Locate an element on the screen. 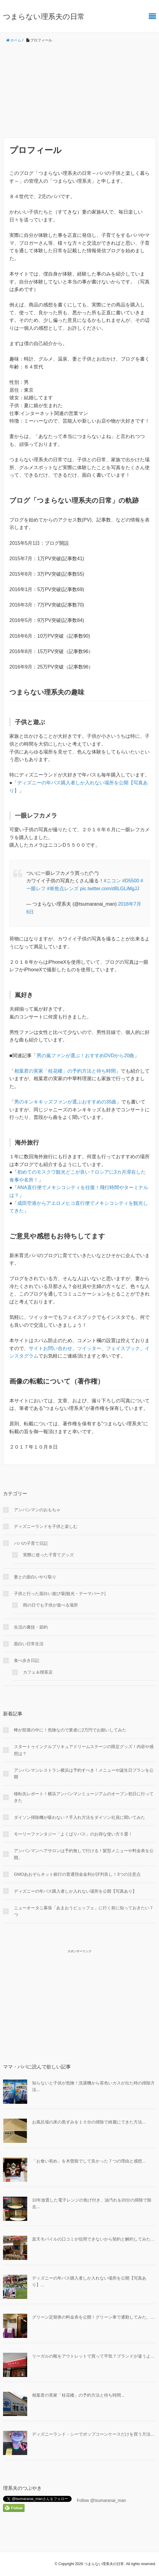 The width and height of the screenshot is (159, 2576). 男の嵐ファンが選ぶ！おすすめDVDから20曲 is located at coordinates (86, 1055).